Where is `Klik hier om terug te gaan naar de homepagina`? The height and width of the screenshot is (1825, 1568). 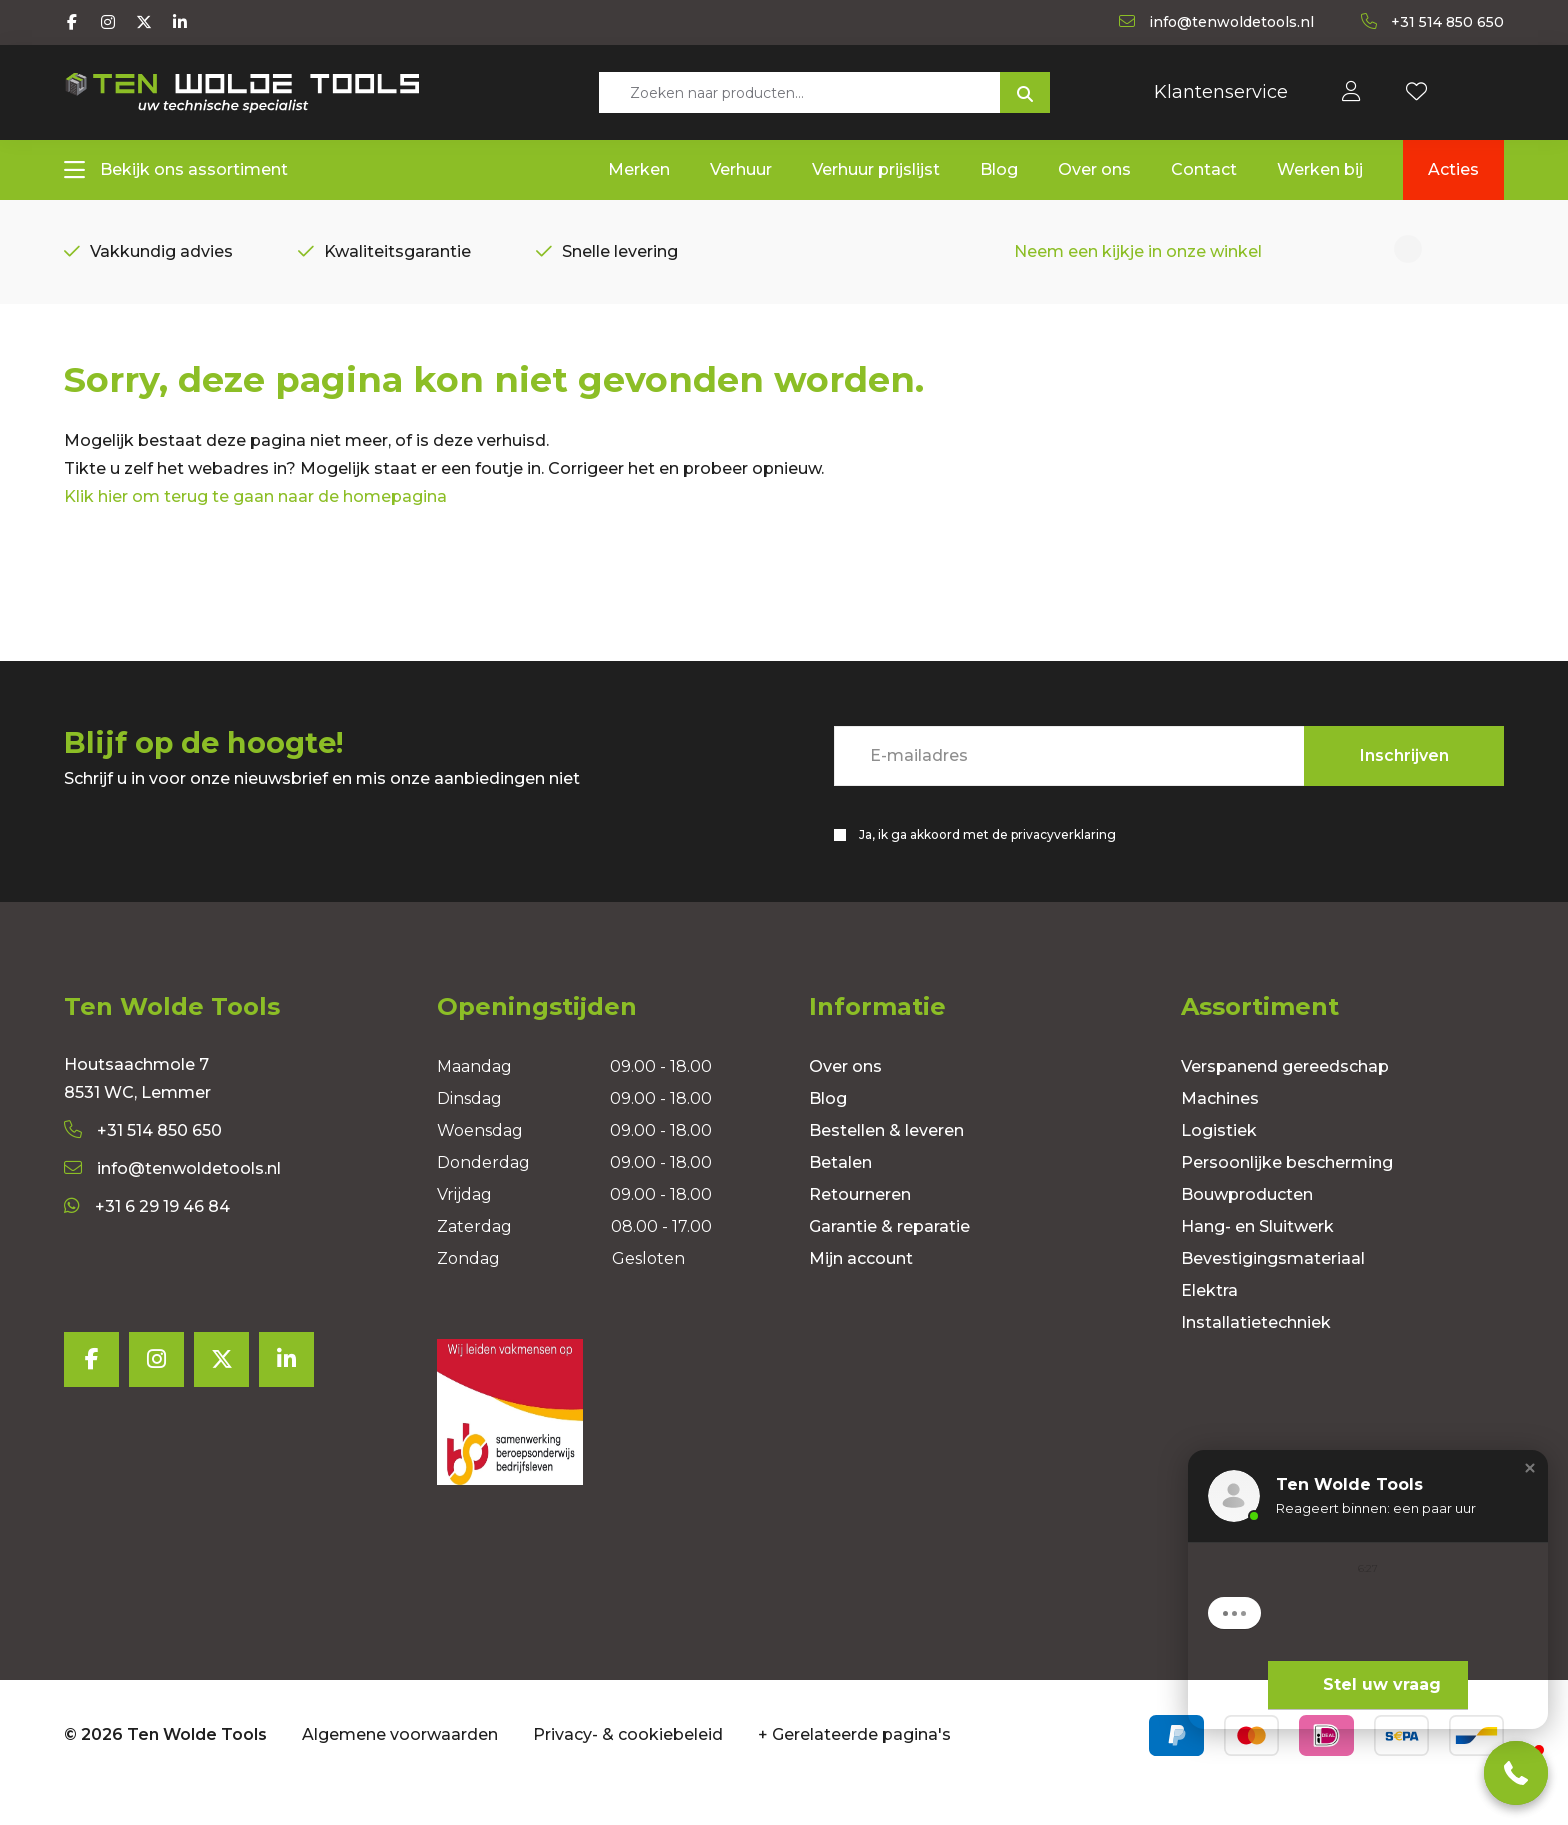
Klik hier om terug te gaan naar de homepagina is located at coordinates (255, 526).